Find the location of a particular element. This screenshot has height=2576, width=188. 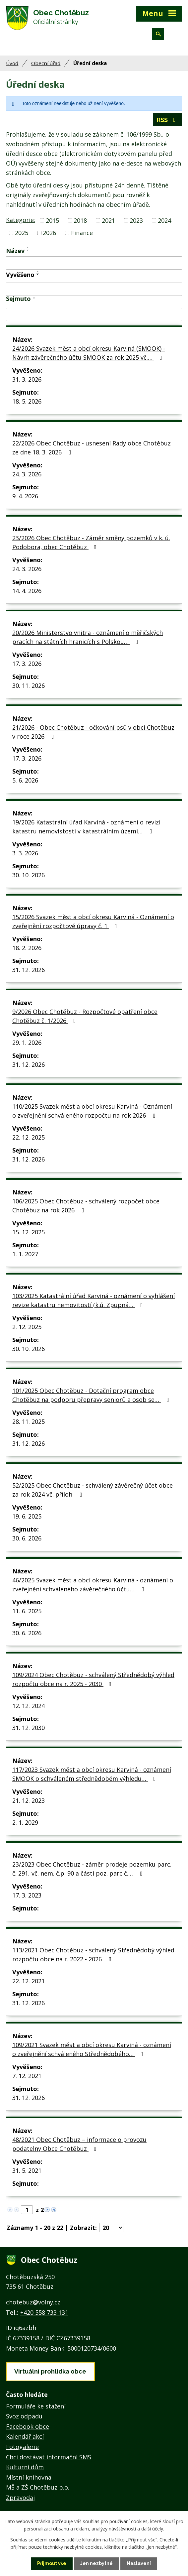

106/2025 Obec Chotěbuz - schválený rozpočet obce Chotěbuz na rok 2026 is located at coordinates (85, 1205).